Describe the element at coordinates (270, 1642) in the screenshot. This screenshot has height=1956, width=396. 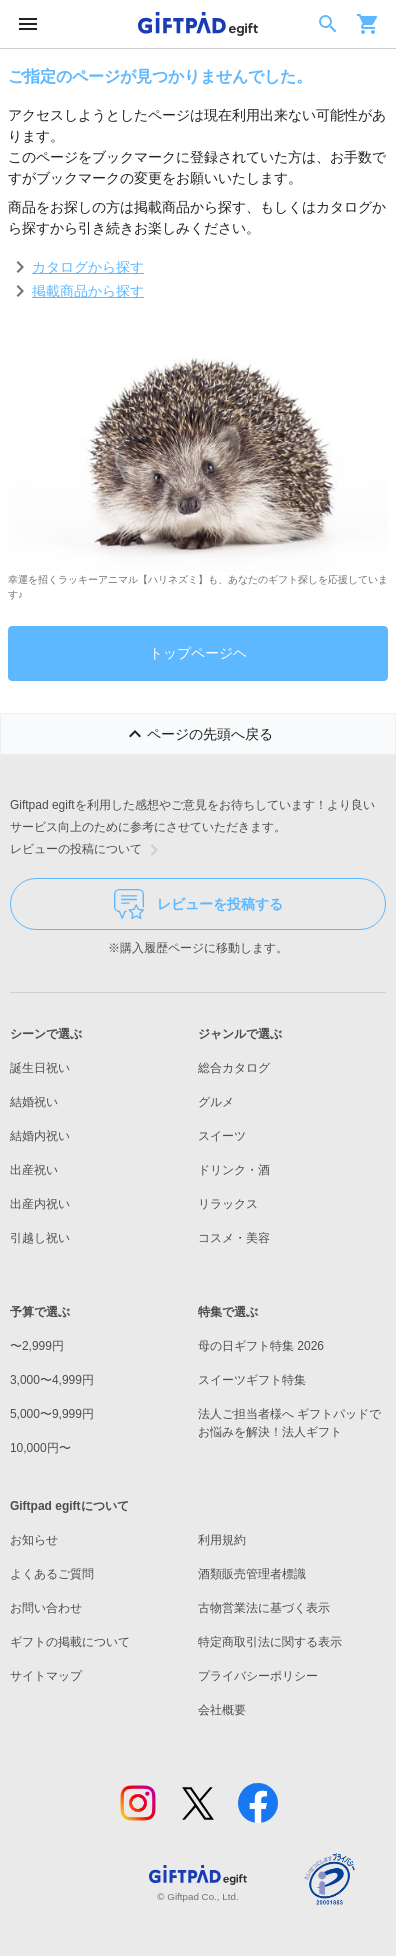
I see `特定商取引法に関する表示` at that location.